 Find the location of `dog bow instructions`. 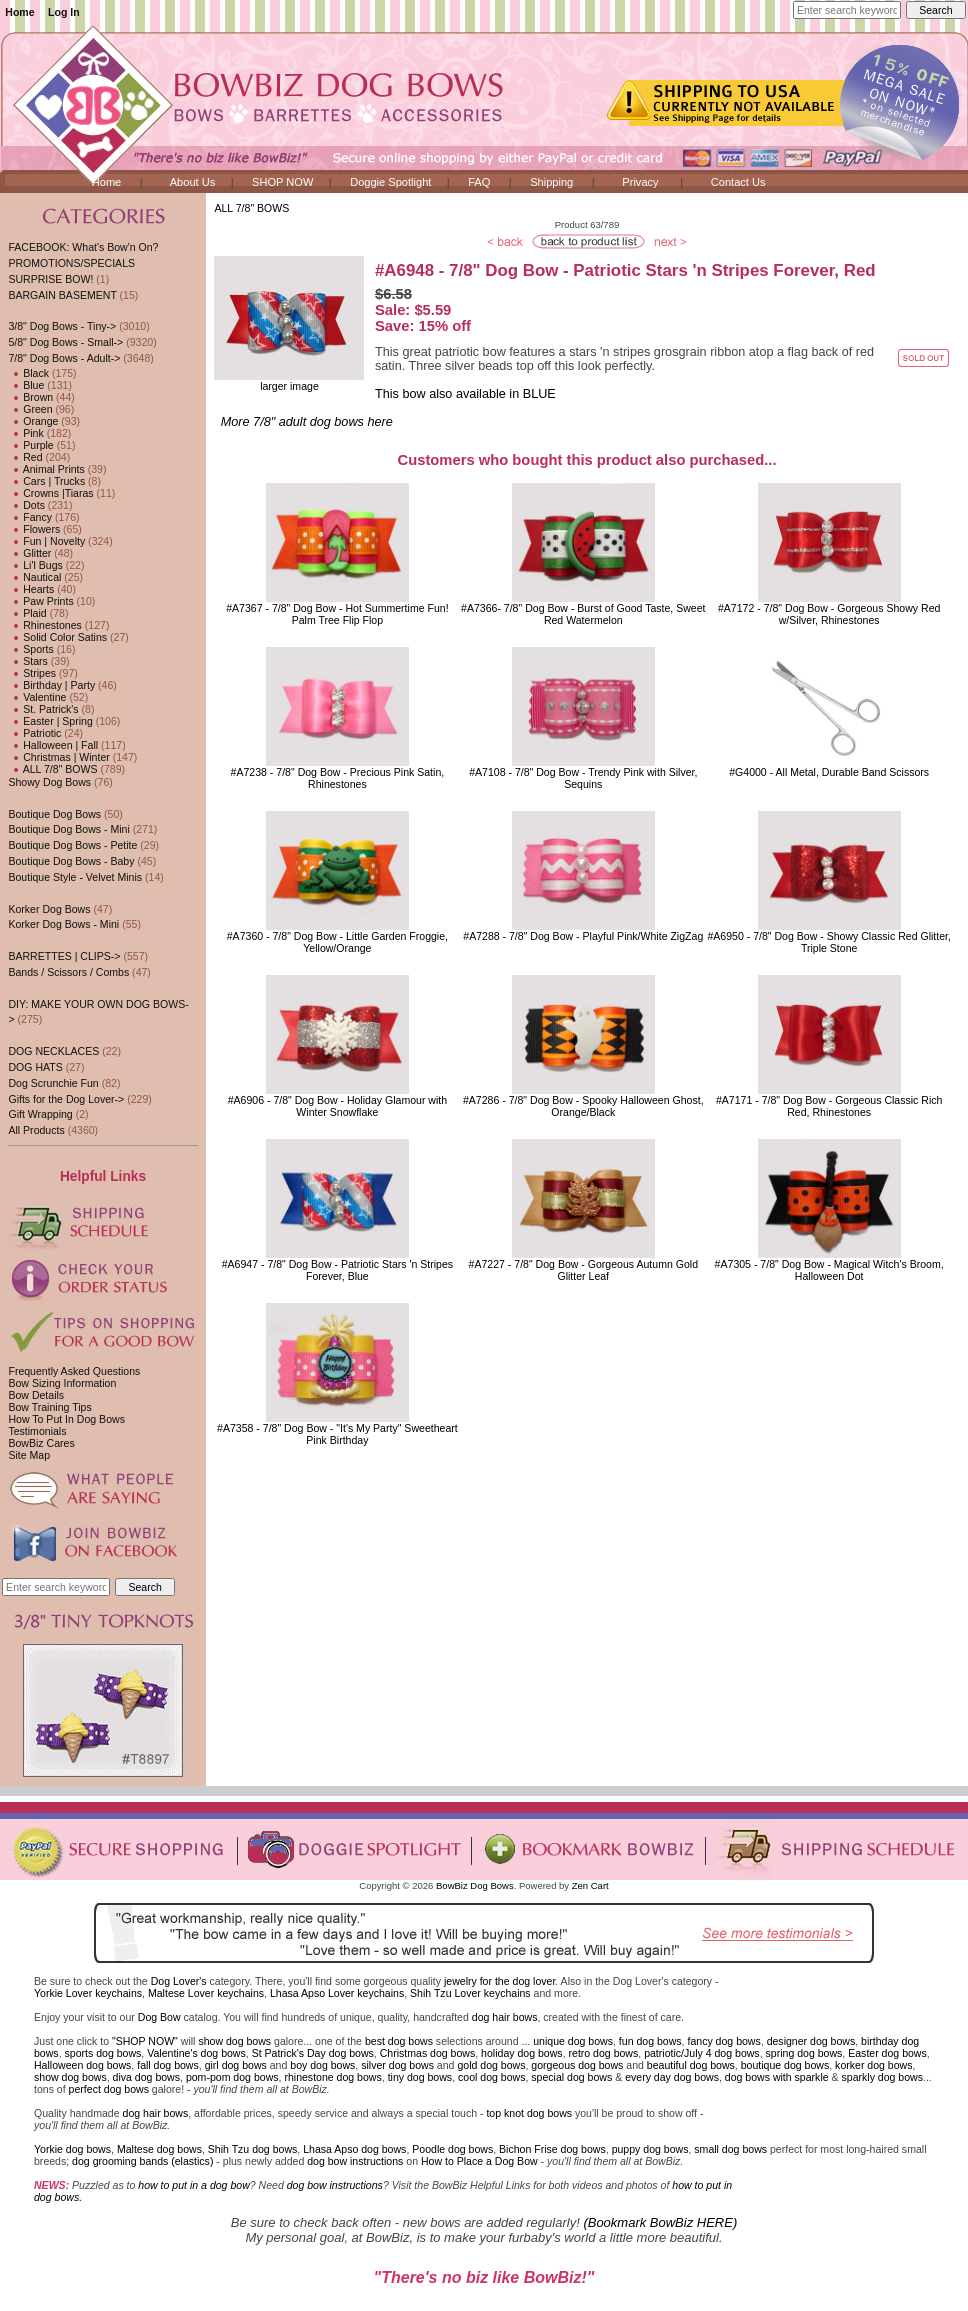

dog bow instructions is located at coordinates (355, 2161).